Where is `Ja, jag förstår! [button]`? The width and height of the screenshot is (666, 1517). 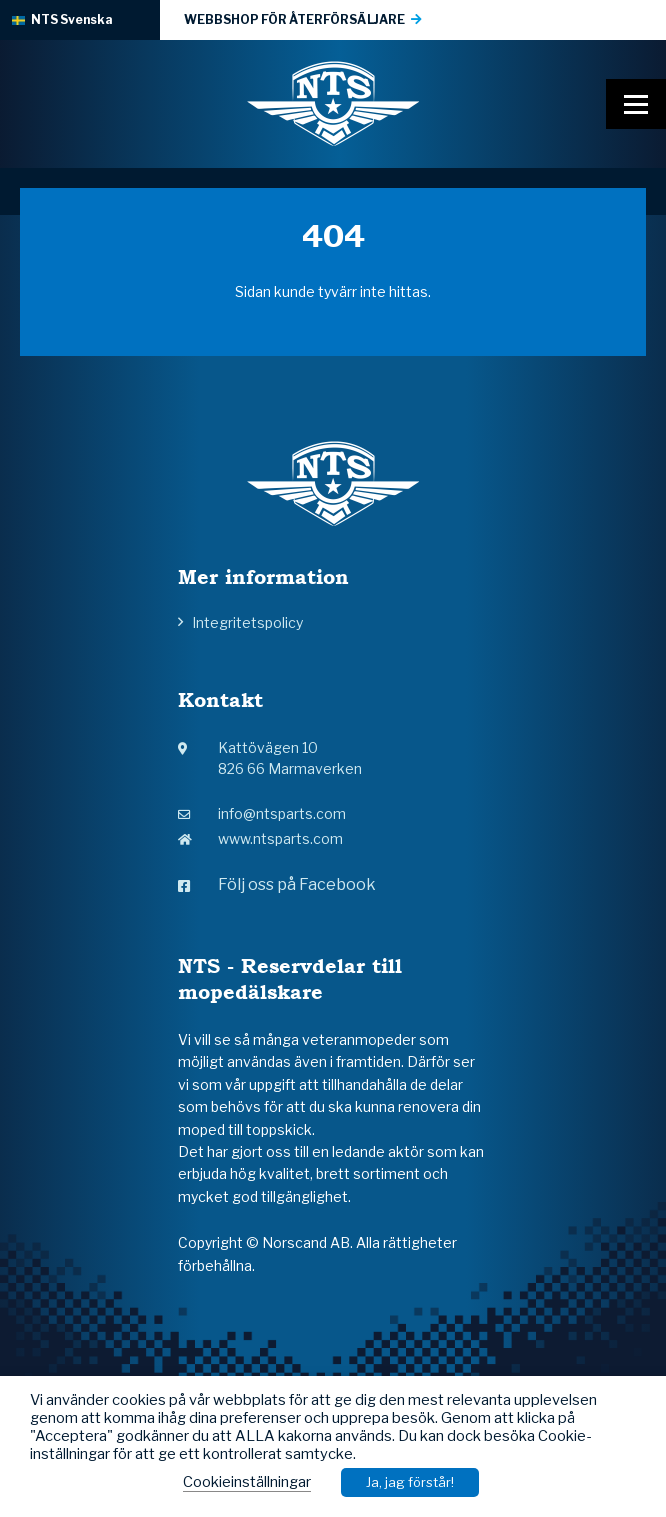
Ja, jag förstår! [button] is located at coordinates (410, 1482).